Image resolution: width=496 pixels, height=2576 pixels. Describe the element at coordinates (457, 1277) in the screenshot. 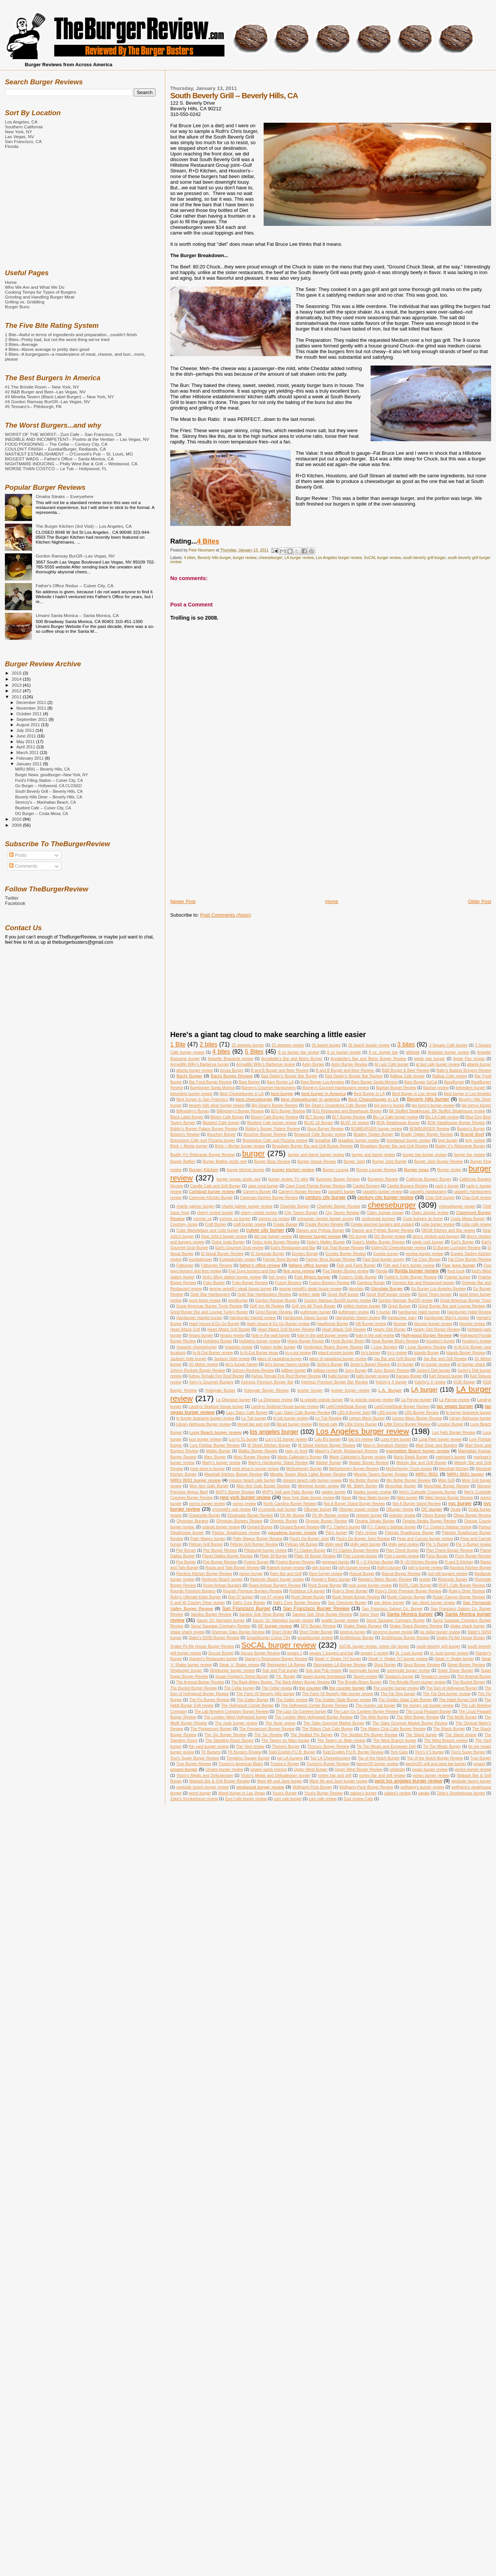

I see `Fraiche burger` at that location.